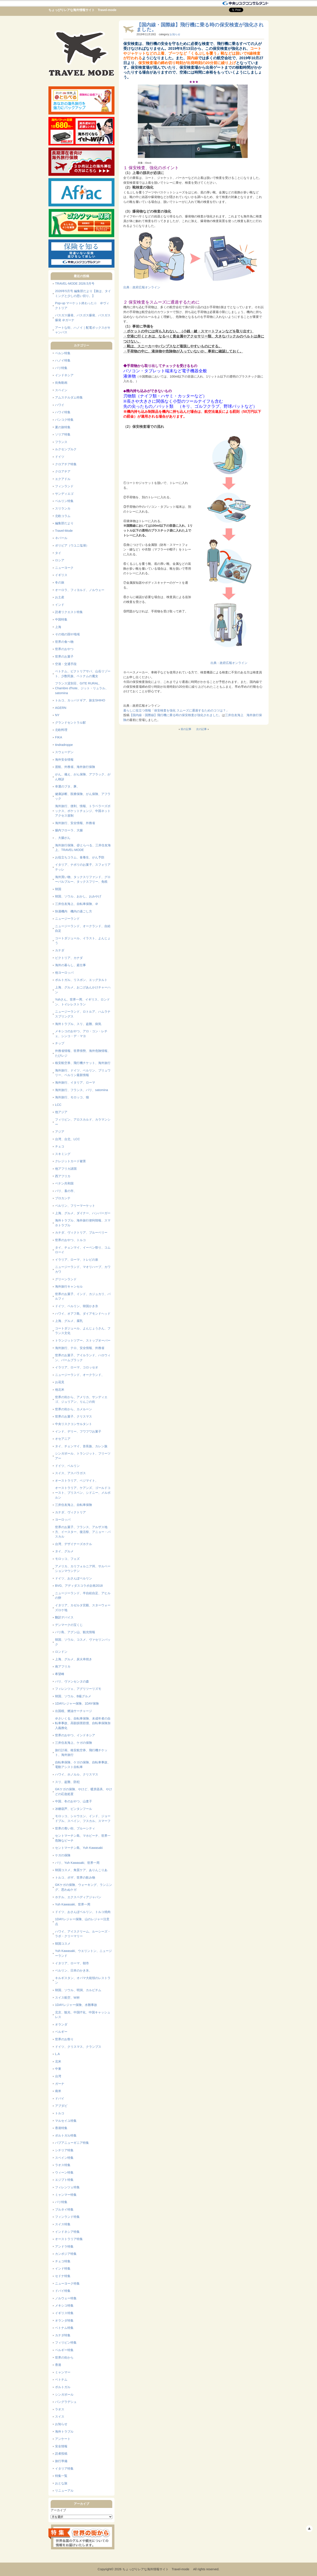 The image size is (317, 2576). I want to click on お役立ちコラム、食養生、がん予防, so click(79, 857).